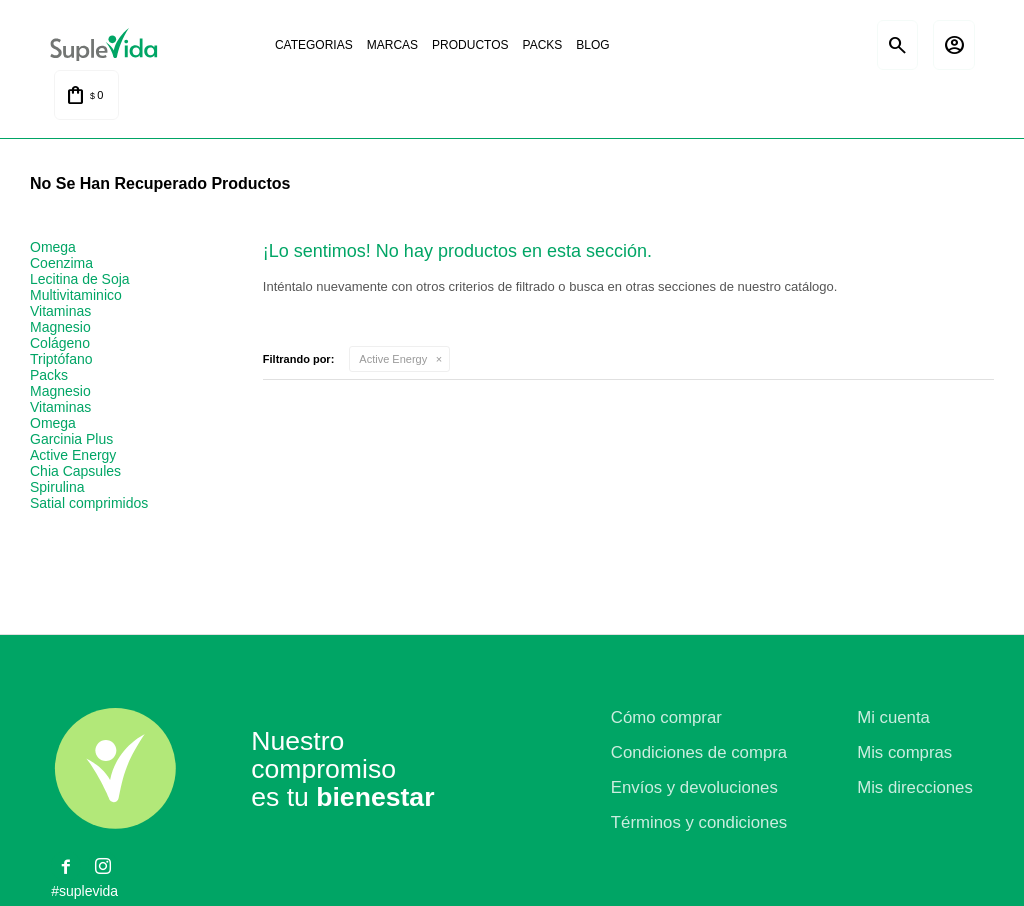 The height and width of the screenshot is (906, 1024). What do you see at coordinates (699, 823) in the screenshot?
I see `Términos y condiciones` at bounding box center [699, 823].